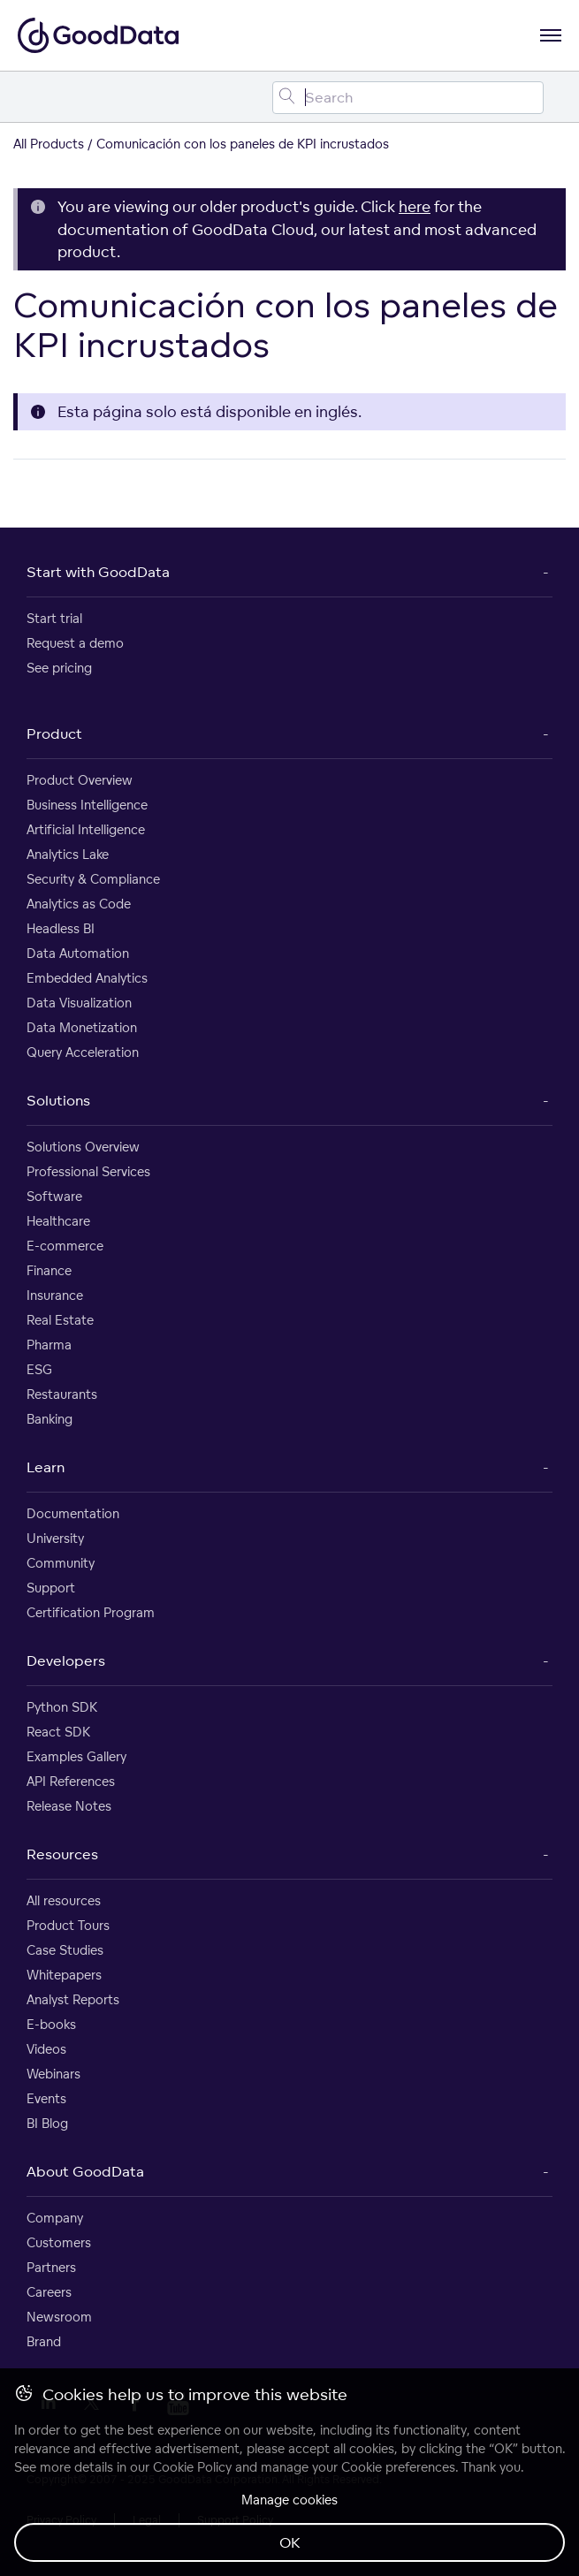 Image resolution: width=579 pixels, height=2576 pixels. What do you see at coordinates (64, 1900) in the screenshot?
I see `All resources` at bounding box center [64, 1900].